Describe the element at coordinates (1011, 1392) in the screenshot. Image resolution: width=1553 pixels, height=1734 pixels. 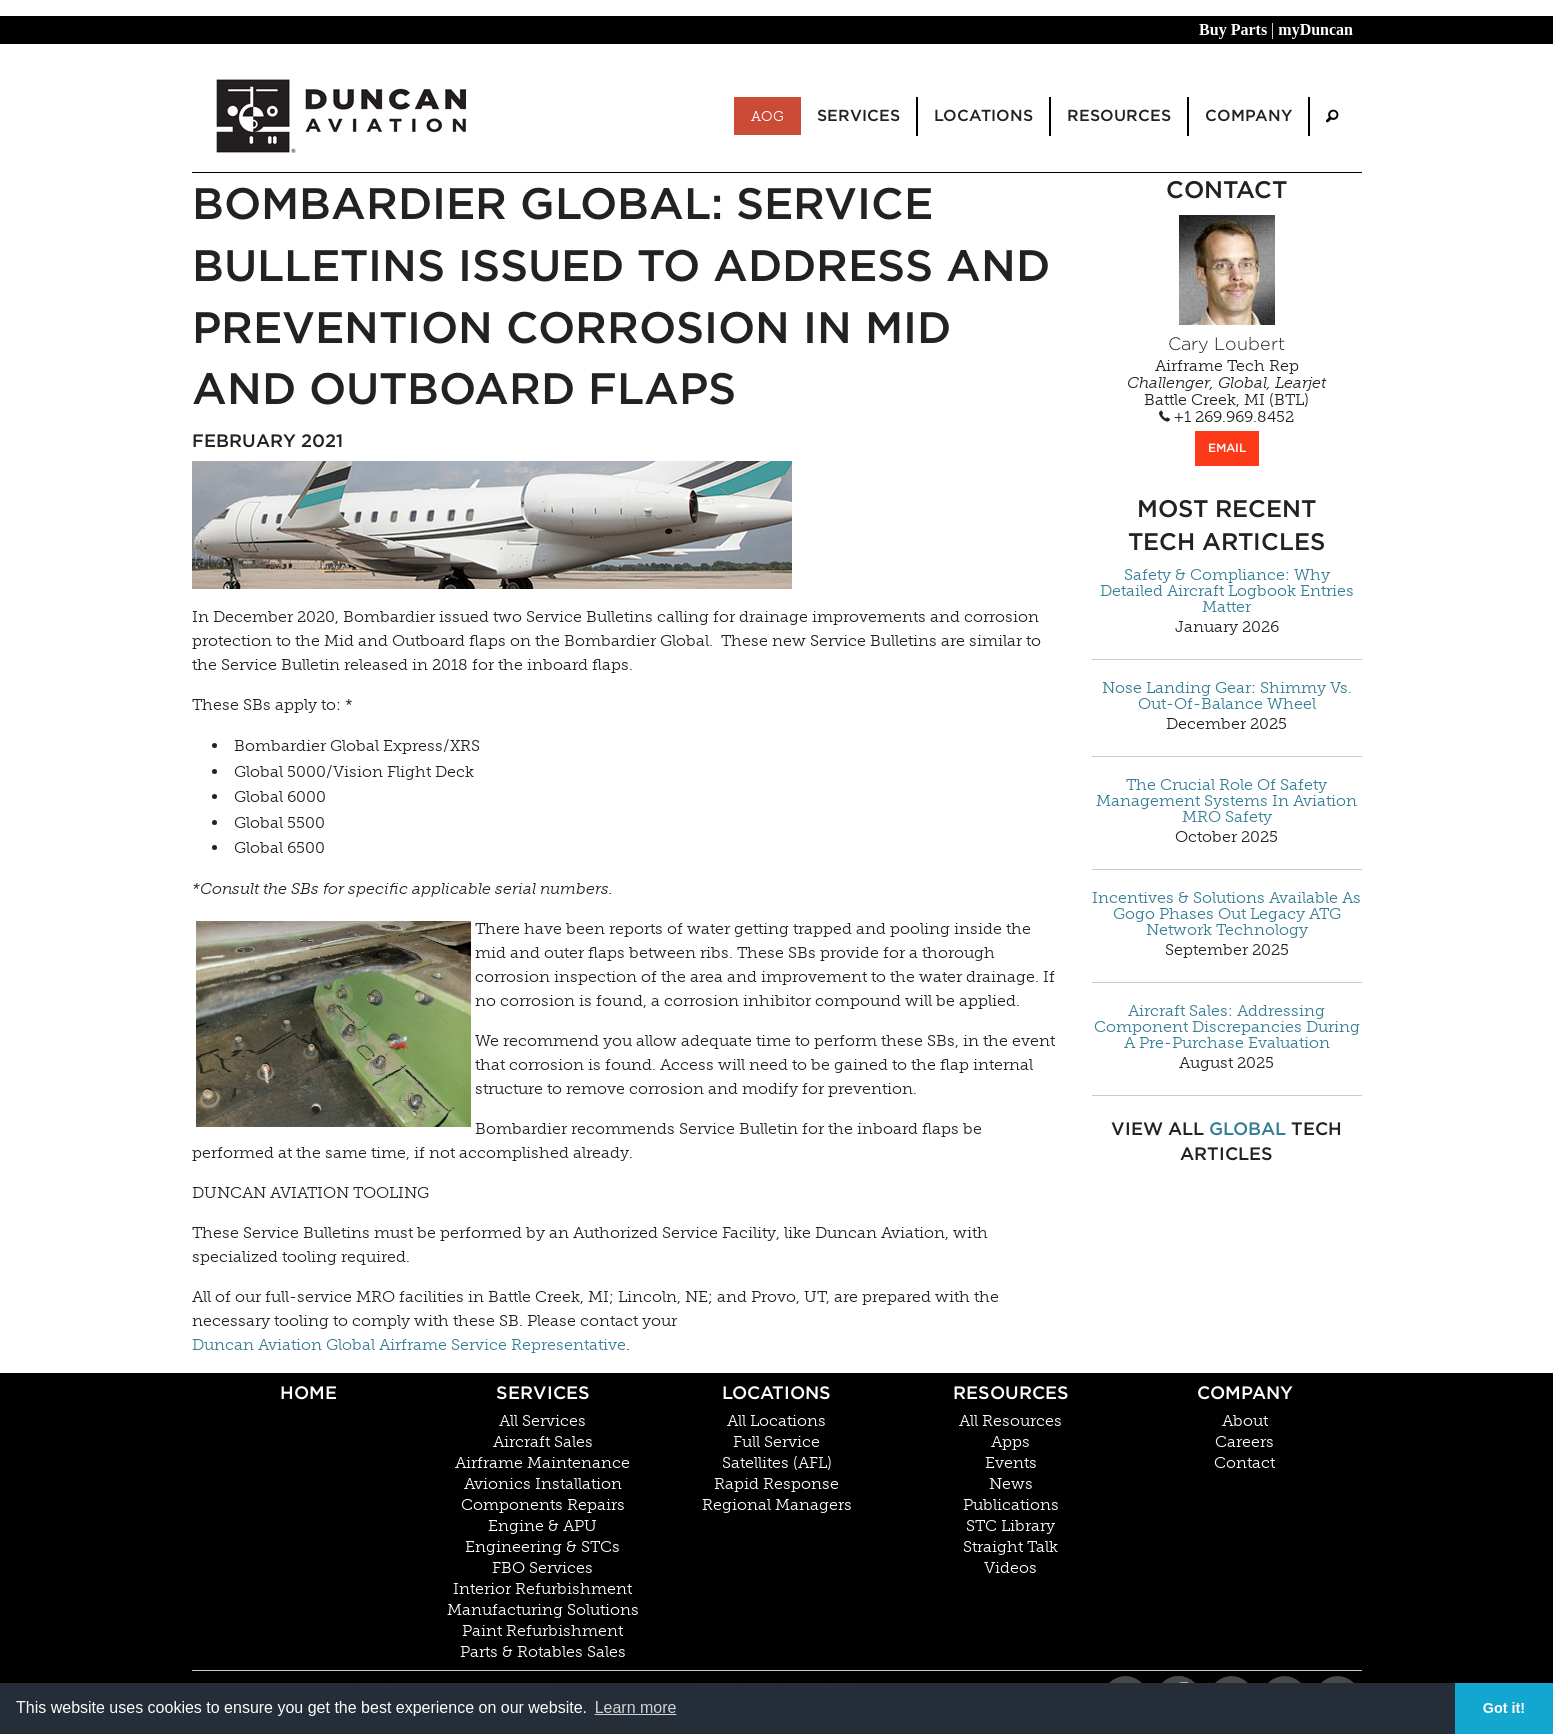
I see `Resources` at that location.